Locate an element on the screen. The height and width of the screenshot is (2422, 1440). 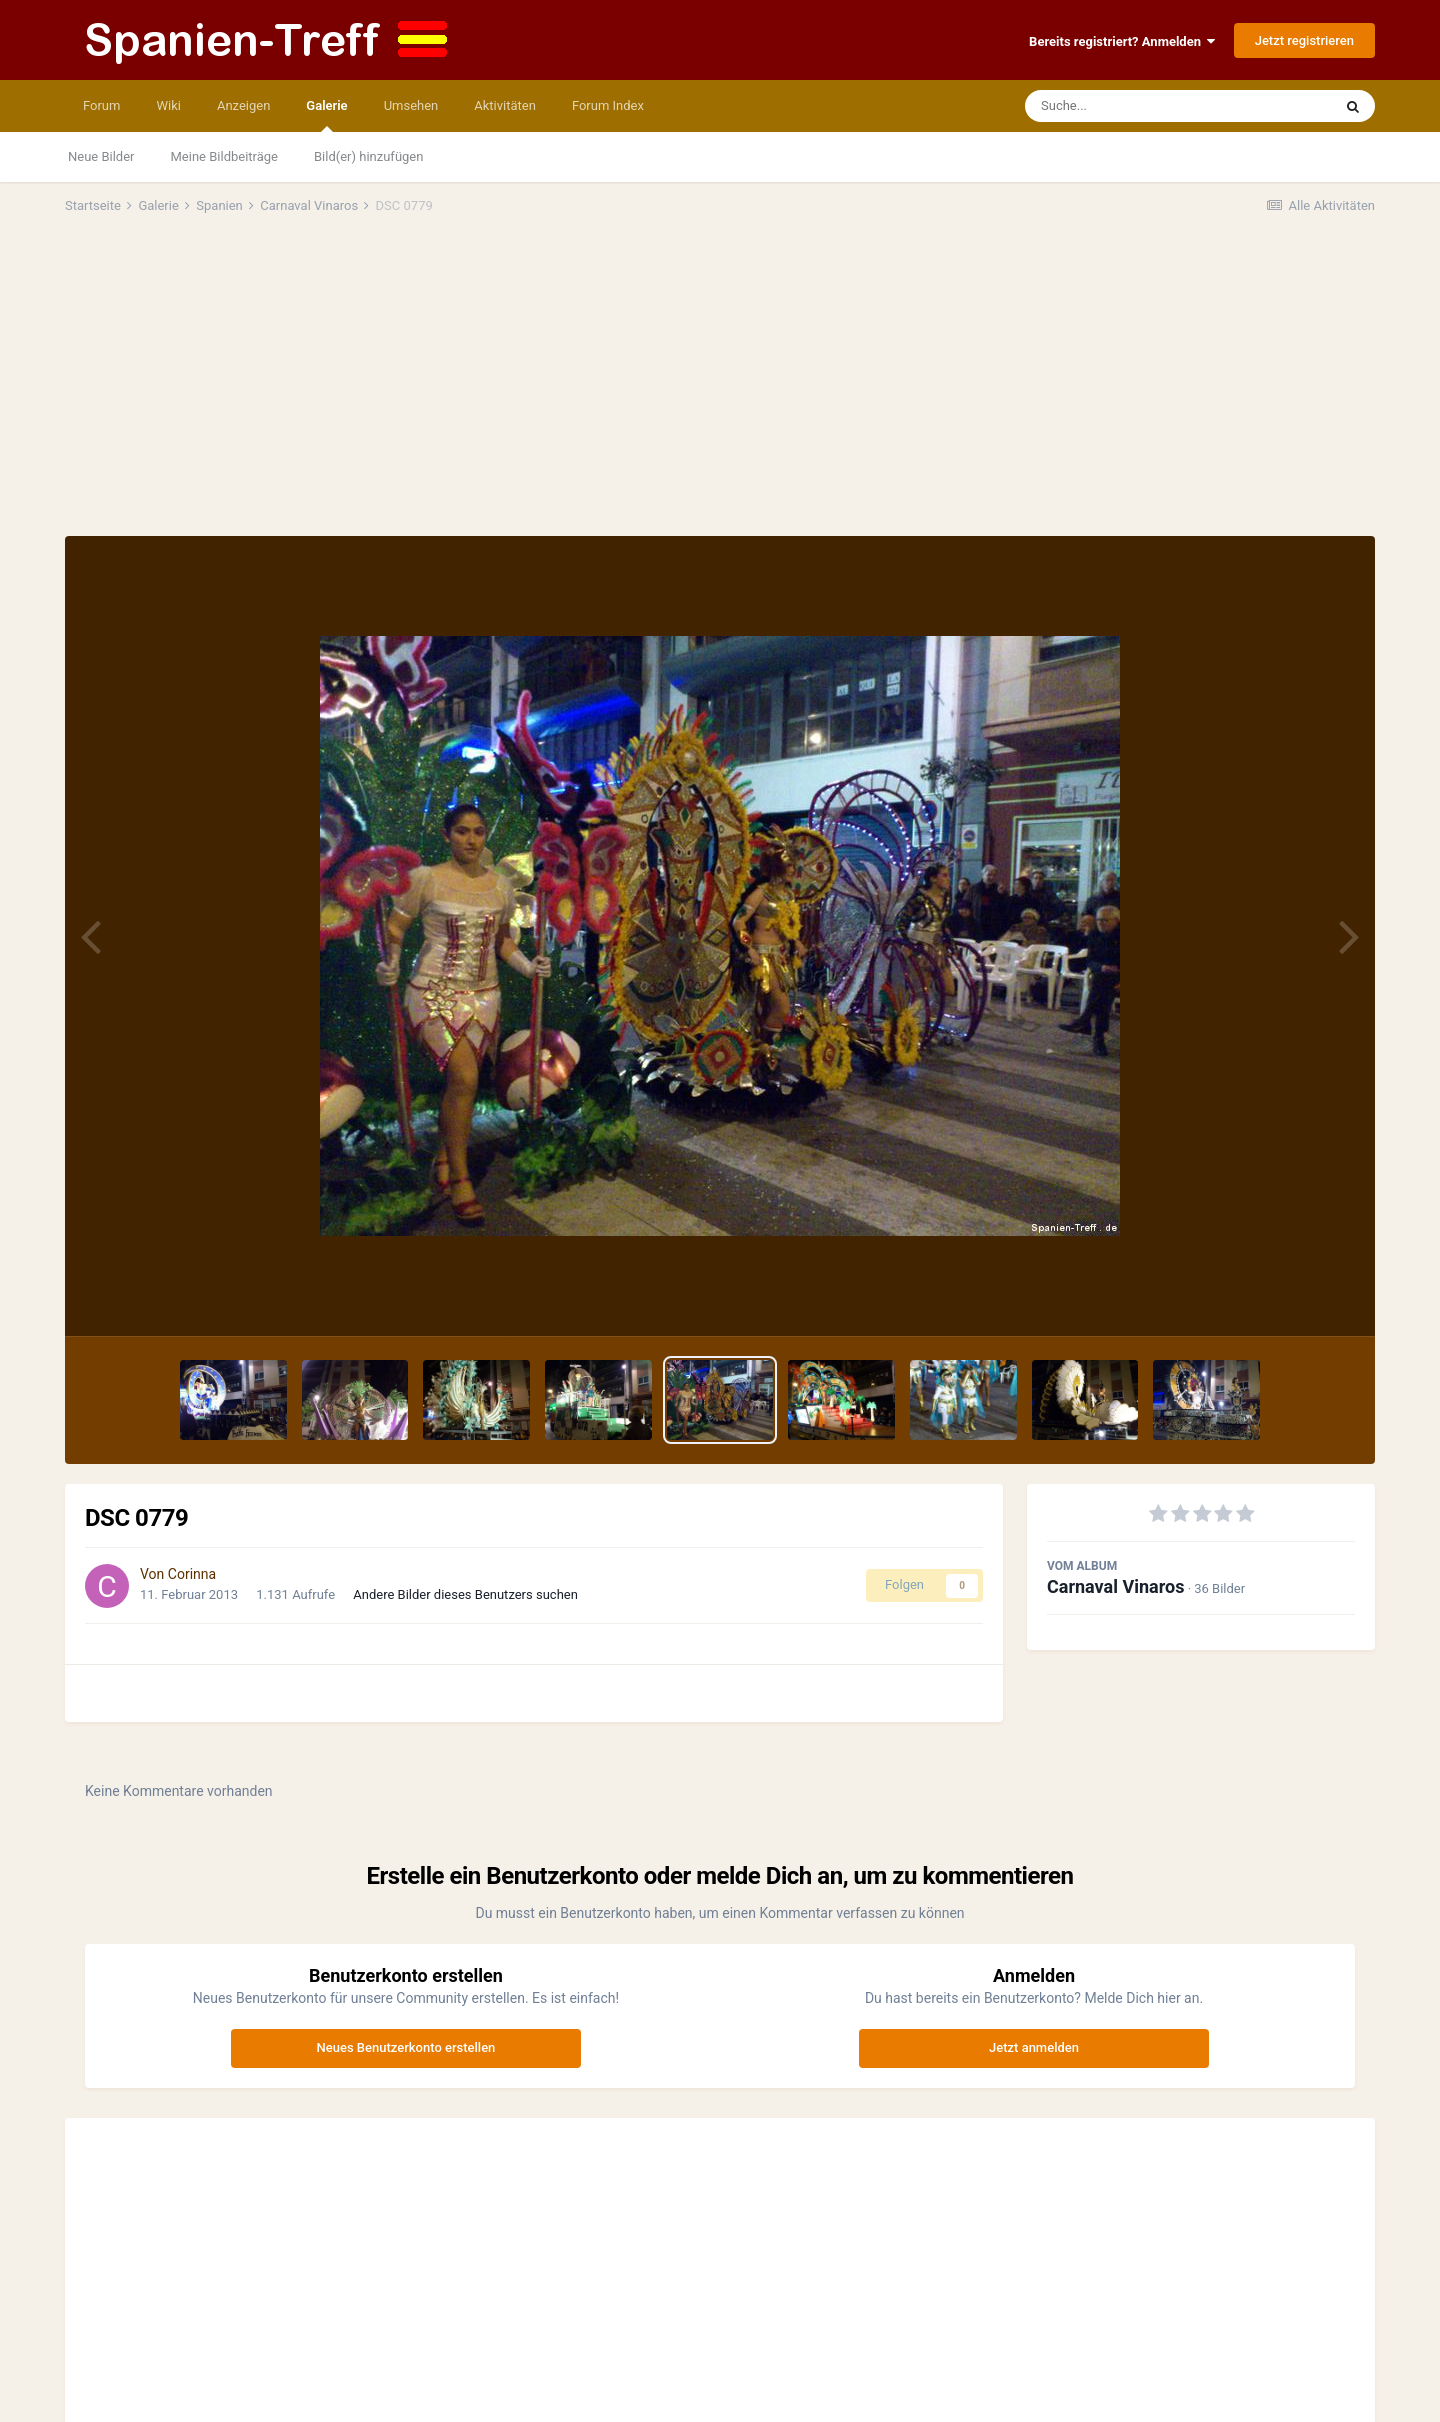
Anzeigen is located at coordinates (243, 105).